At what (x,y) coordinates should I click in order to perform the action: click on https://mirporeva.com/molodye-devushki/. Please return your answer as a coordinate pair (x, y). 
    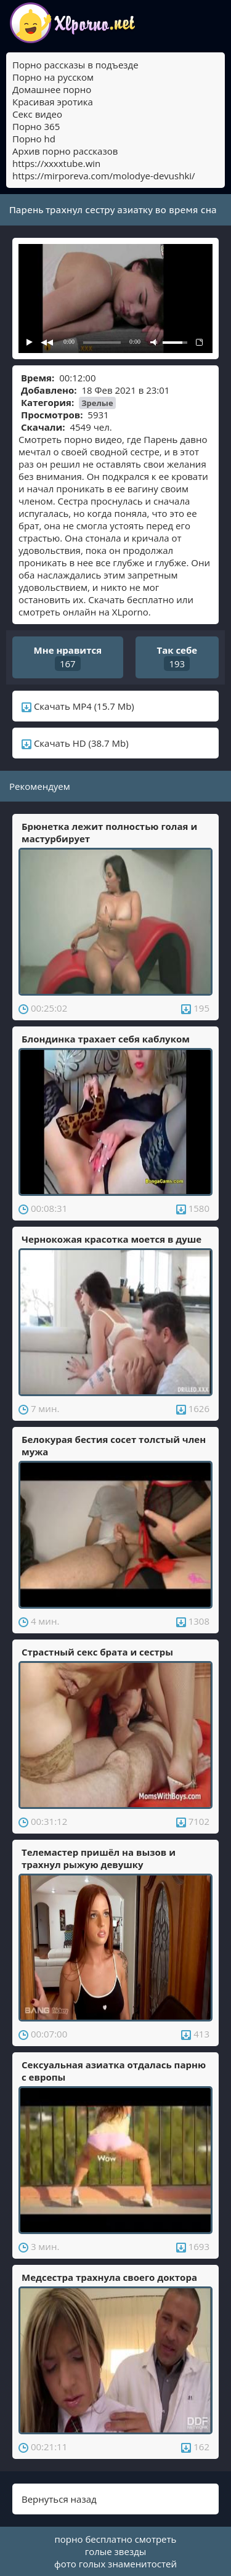
    Looking at the image, I should click on (103, 175).